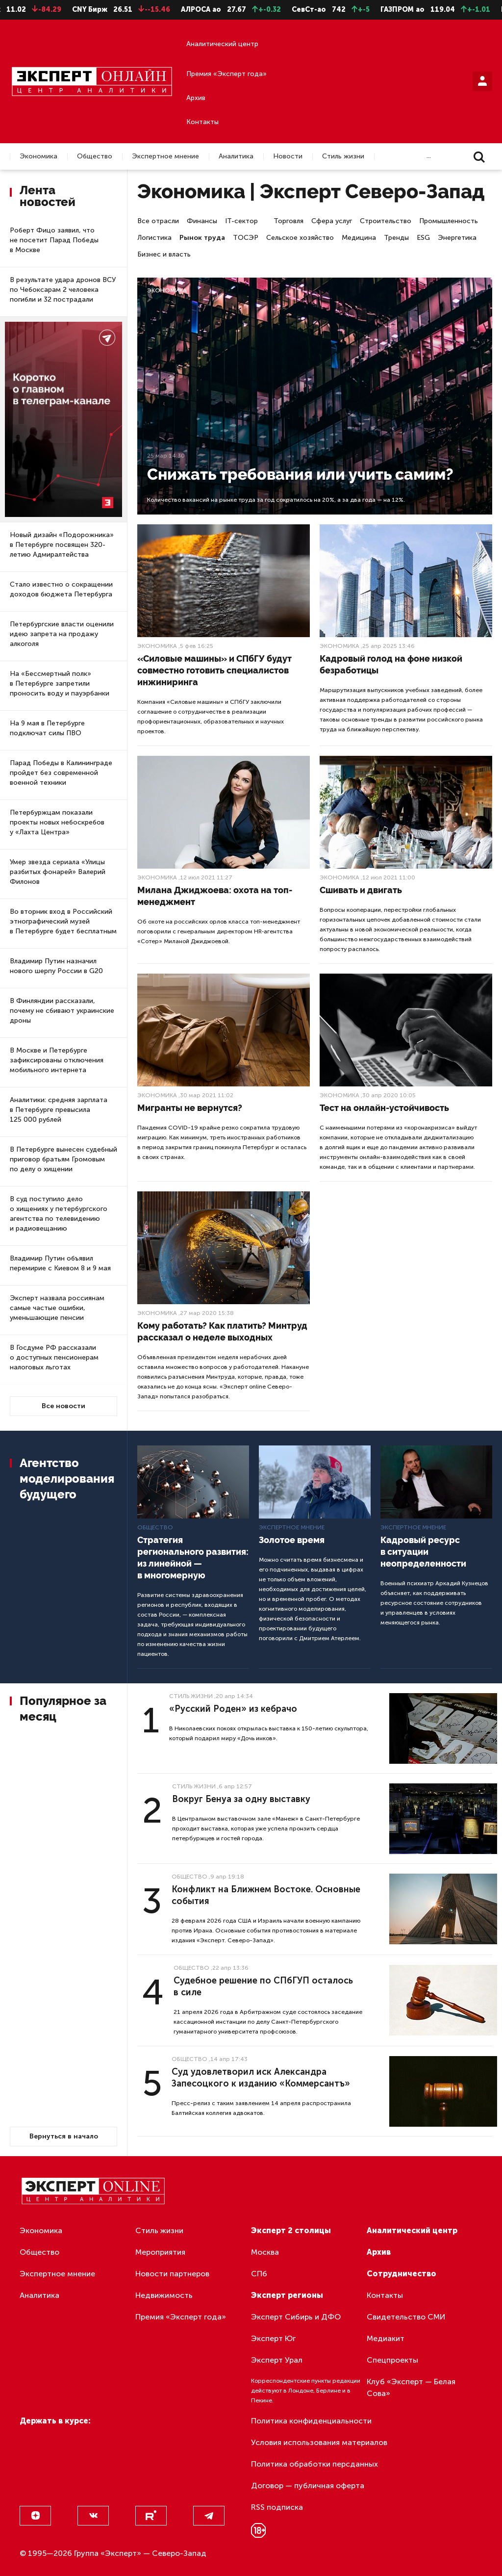 The height and width of the screenshot is (2576, 502). Describe the element at coordinates (300, 474) in the screenshot. I see `Снижать требования или учить самим?` at that location.